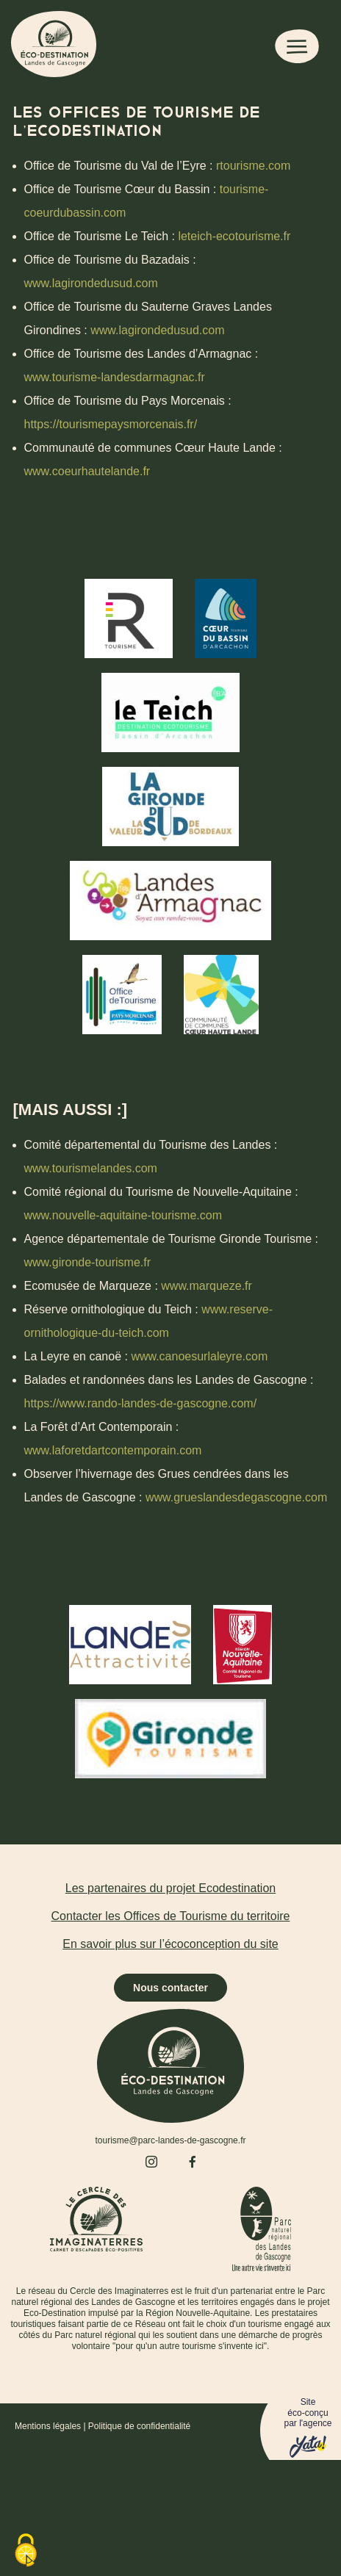 This screenshot has height=2576, width=341. I want to click on tourisme@parc-landes-de-gascogne.fr, so click(171, 2140).